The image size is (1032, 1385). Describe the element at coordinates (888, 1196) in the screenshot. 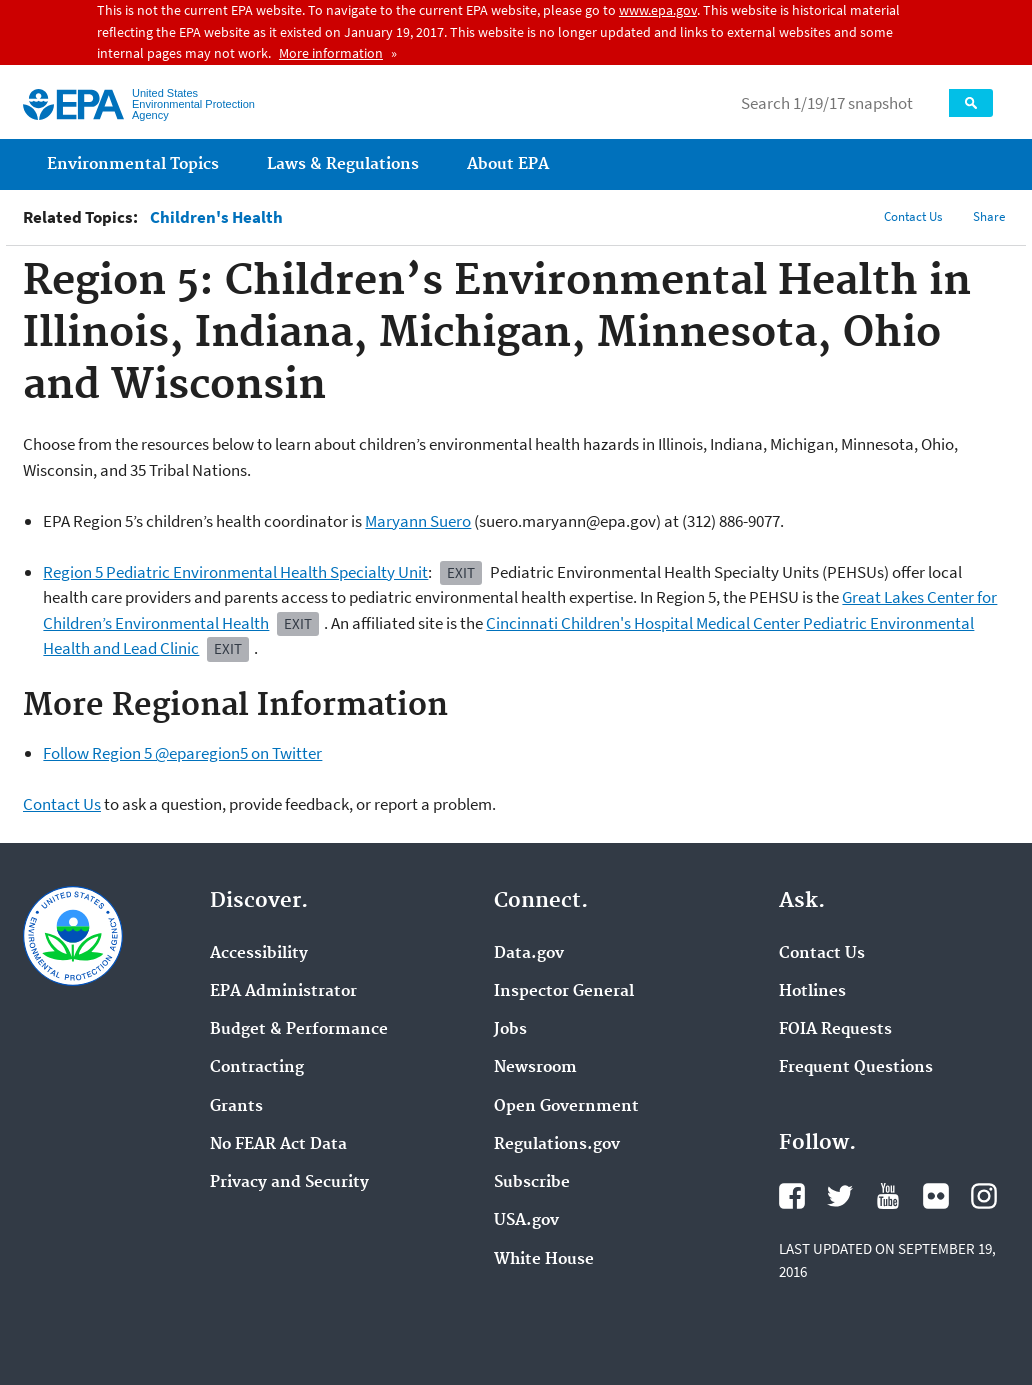

I see `YouTube` at that location.